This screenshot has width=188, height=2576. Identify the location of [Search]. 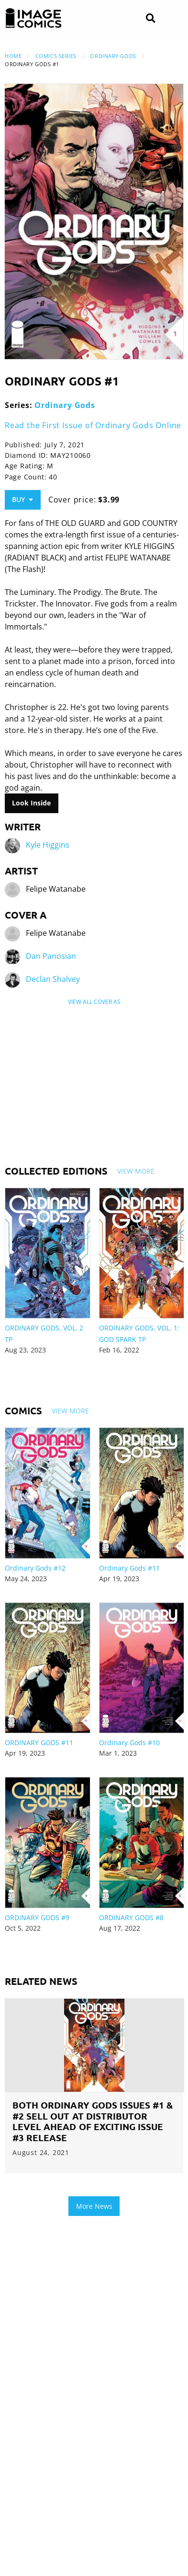
(150, 18).